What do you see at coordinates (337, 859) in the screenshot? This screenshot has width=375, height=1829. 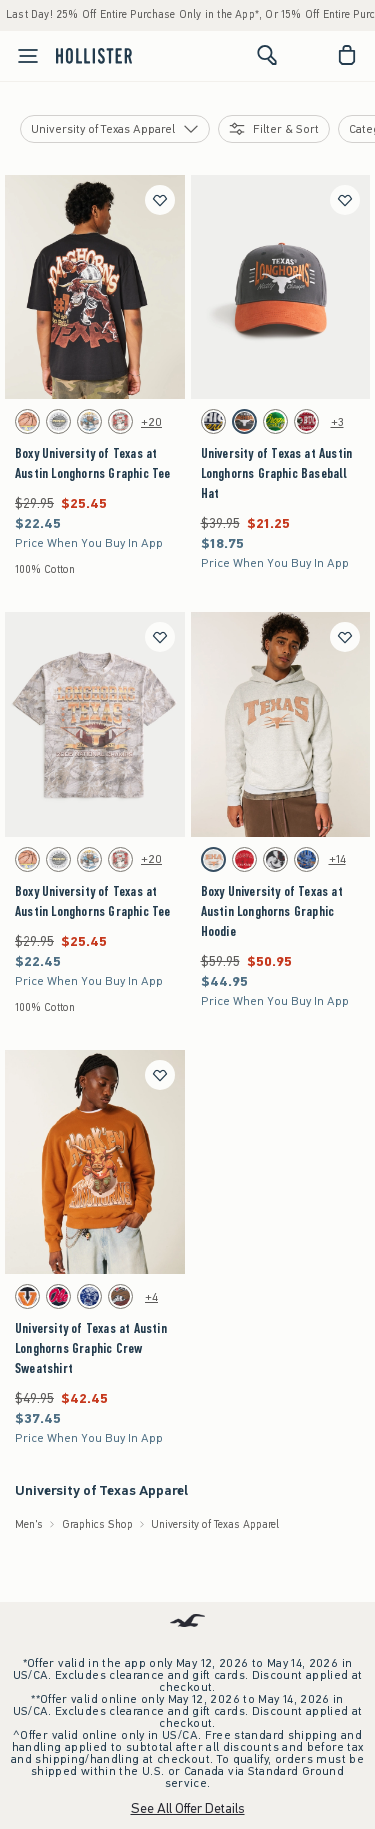 I see `+14` at bounding box center [337, 859].